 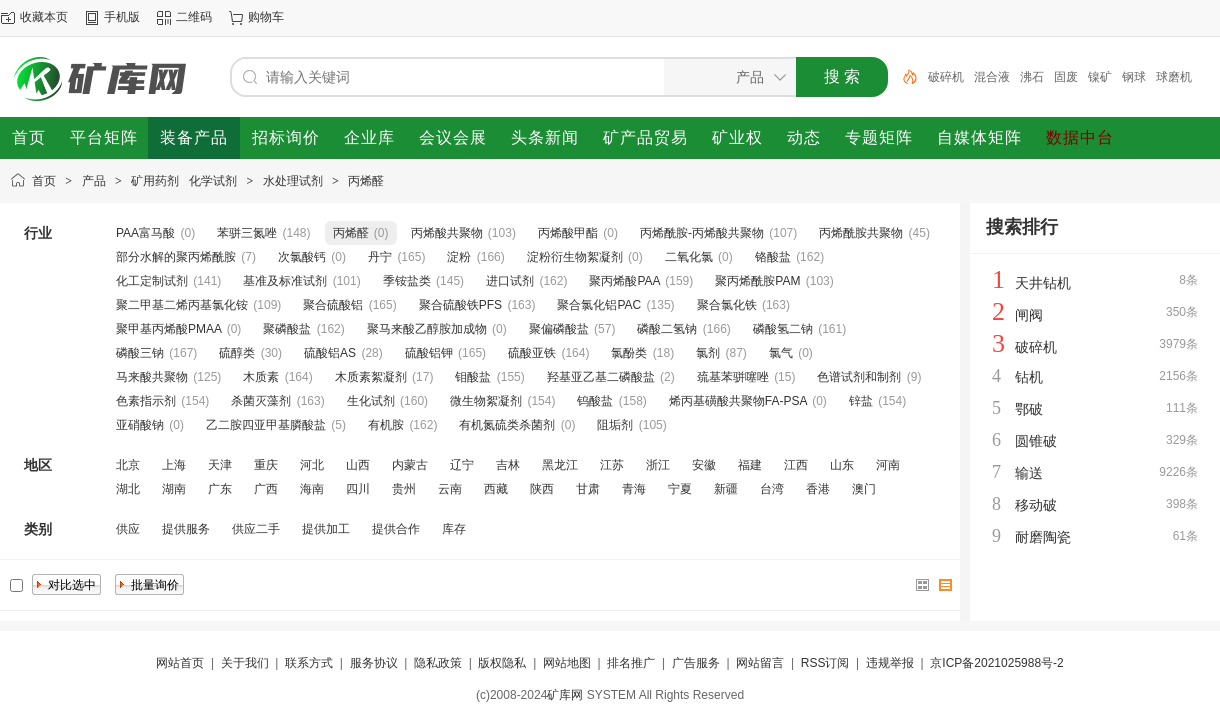 I want to click on 聚合硫酸铝, so click(x=333, y=305).